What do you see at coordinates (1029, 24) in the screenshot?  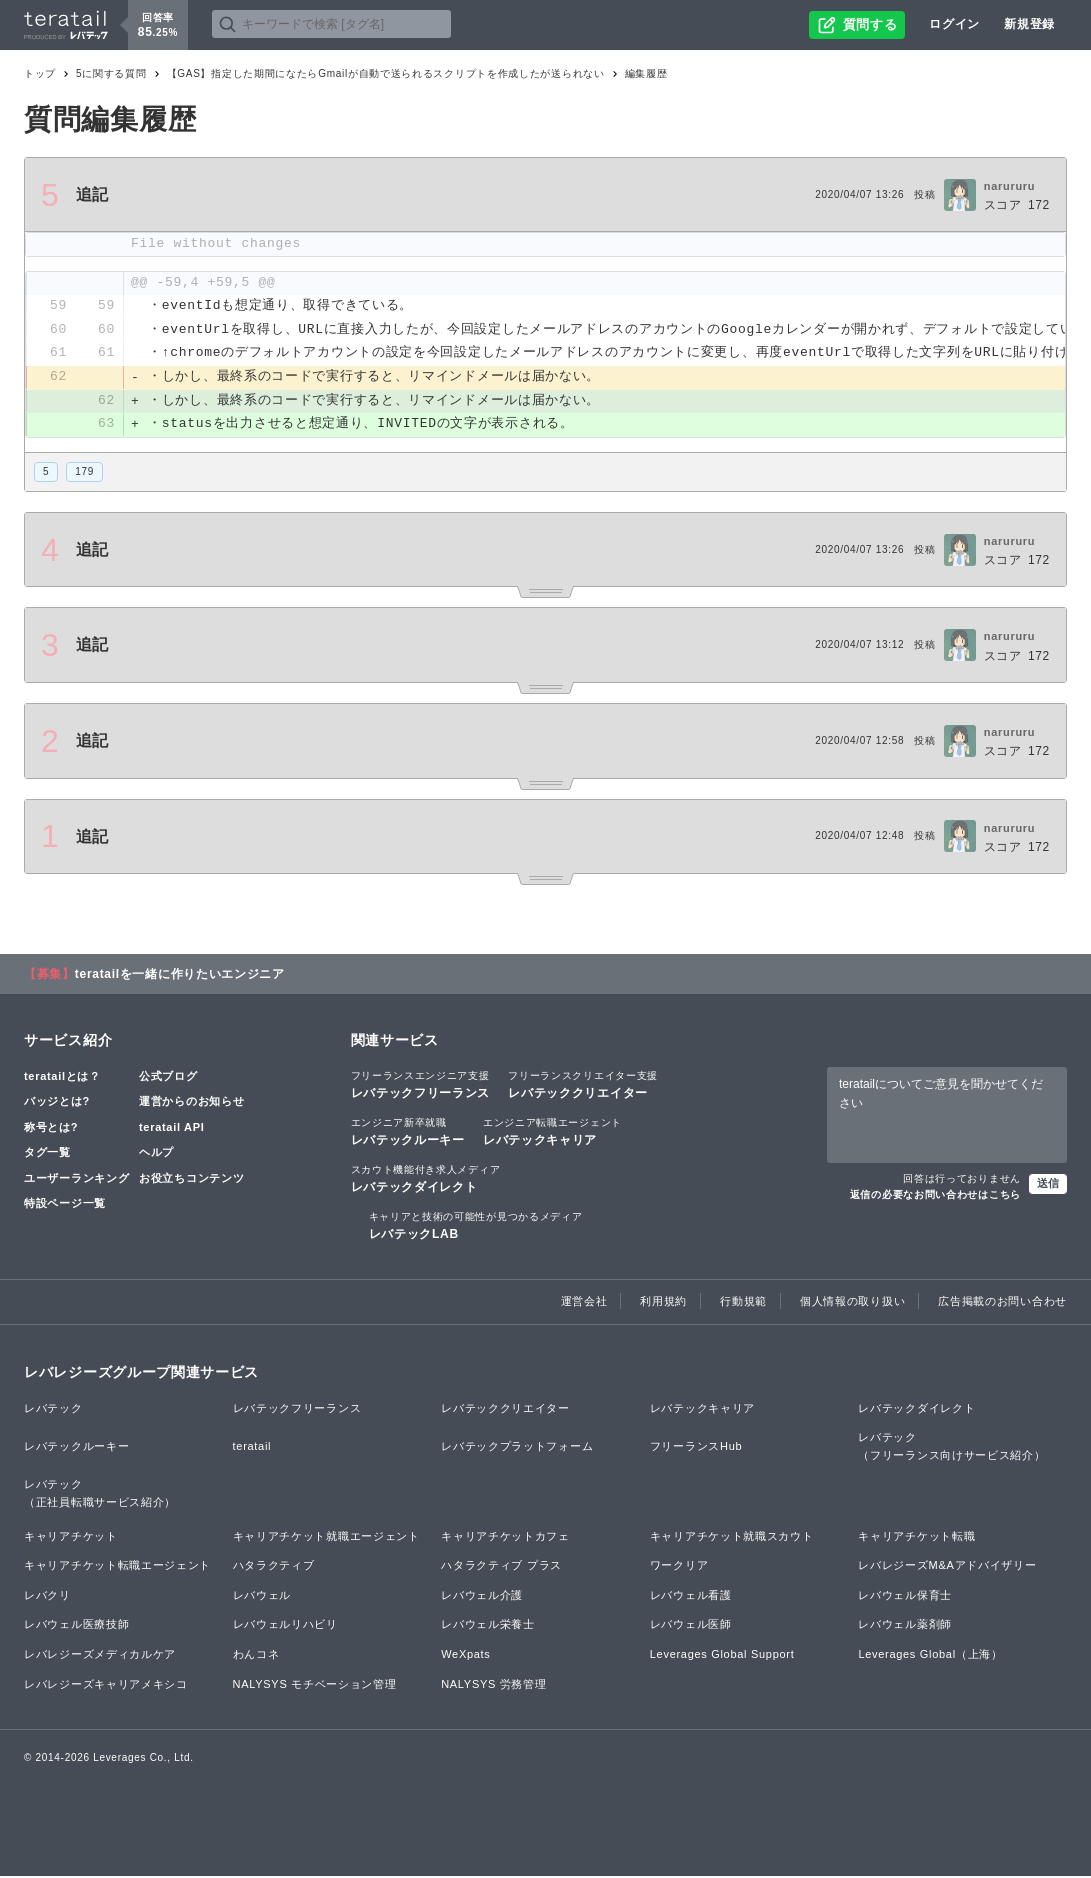 I see `新規登録` at bounding box center [1029, 24].